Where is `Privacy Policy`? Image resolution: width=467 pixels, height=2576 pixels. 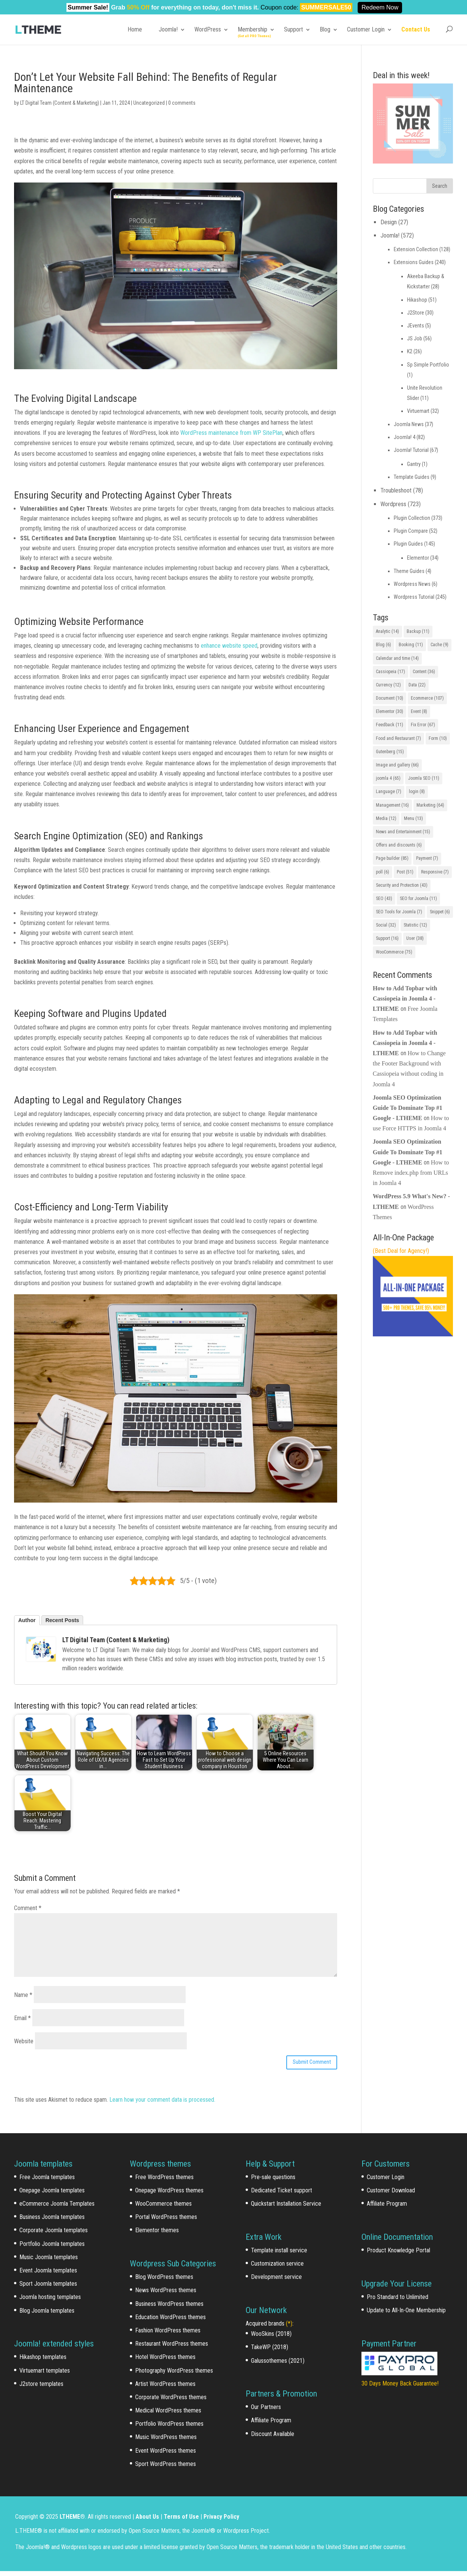
Privacy Policy is located at coordinates (221, 2521).